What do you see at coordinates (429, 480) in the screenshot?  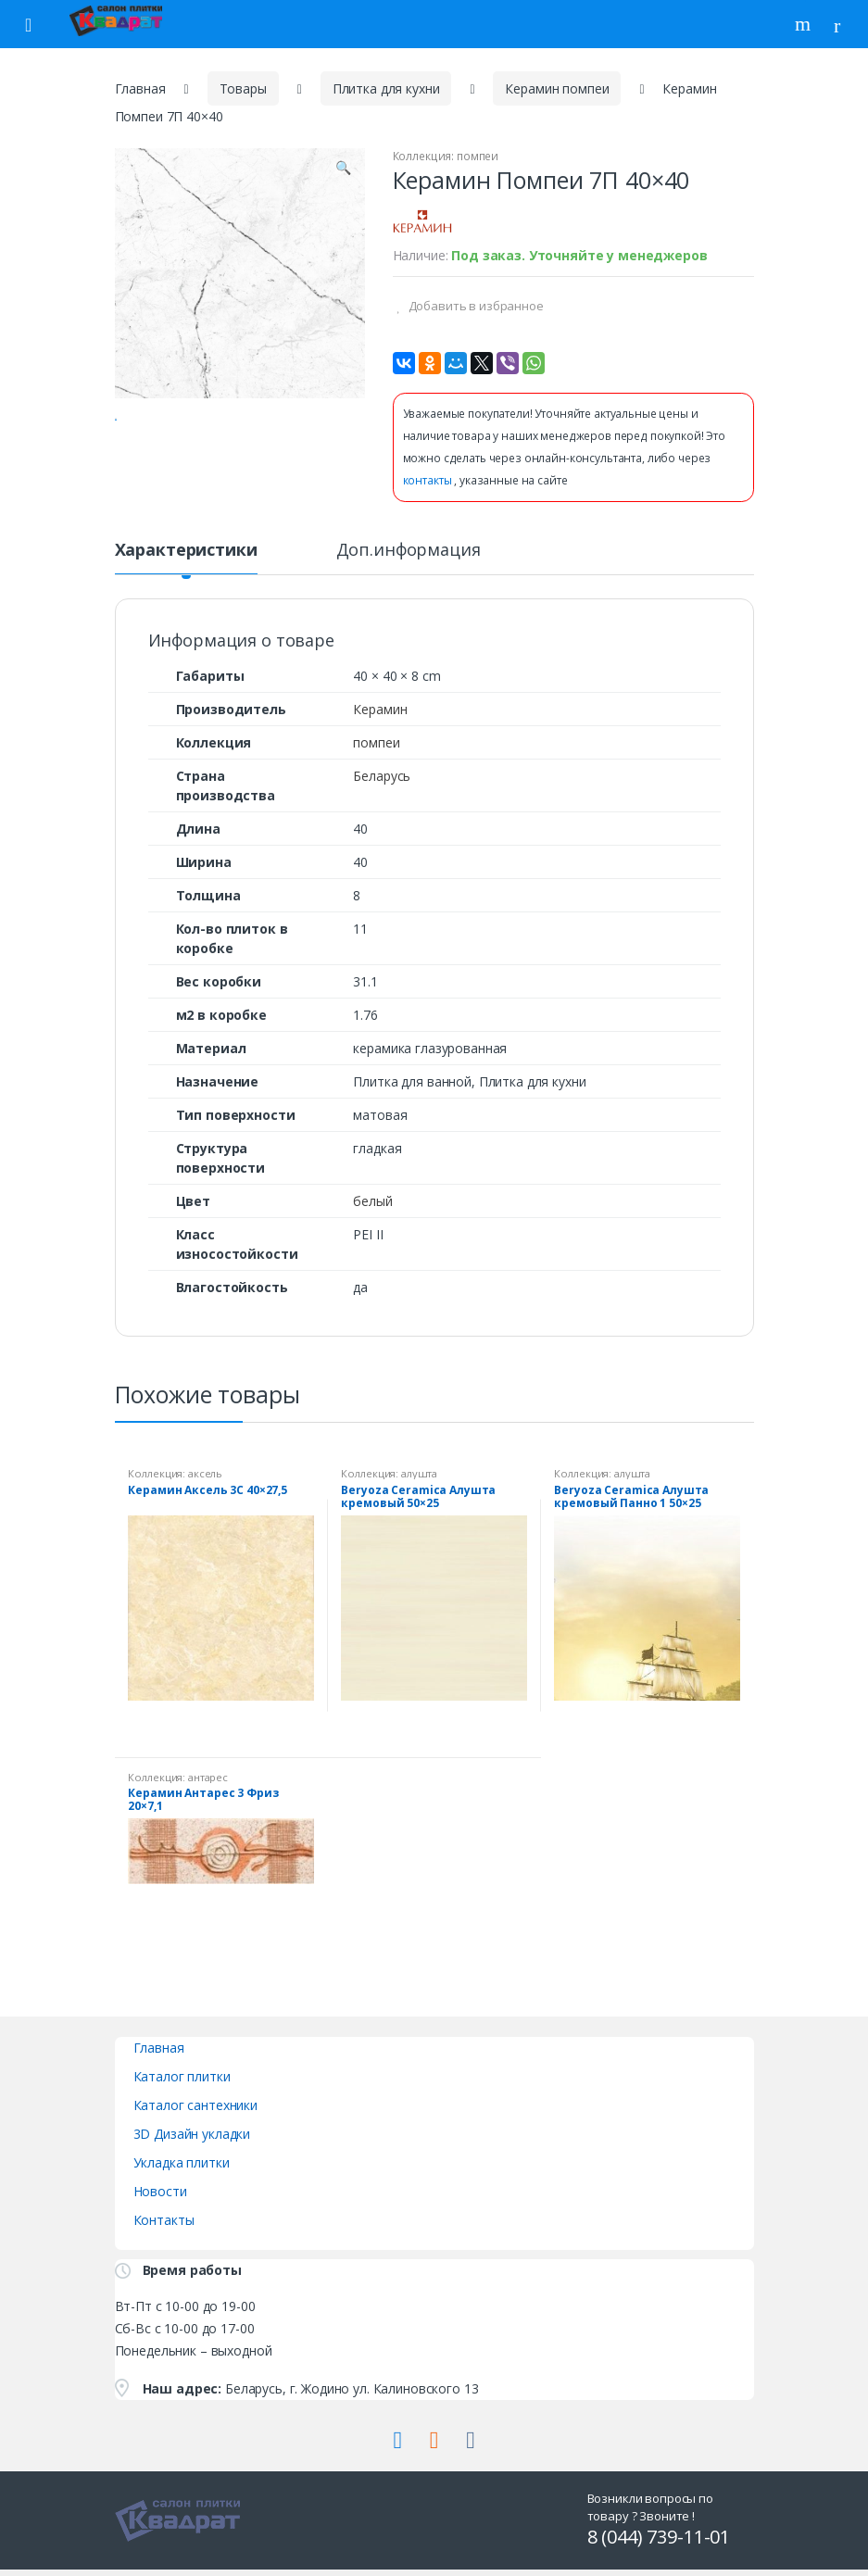 I see `контакты` at bounding box center [429, 480].